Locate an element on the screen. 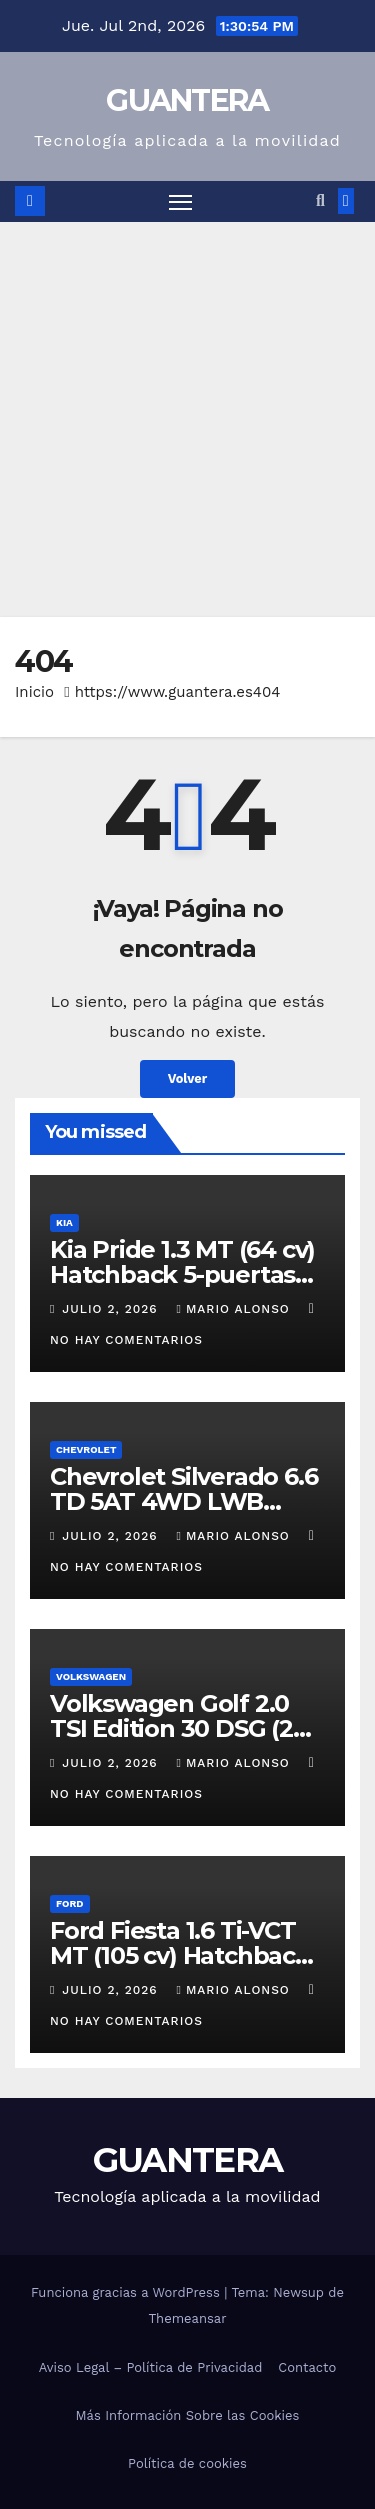  Kia is located at coordinates (64, 1222).